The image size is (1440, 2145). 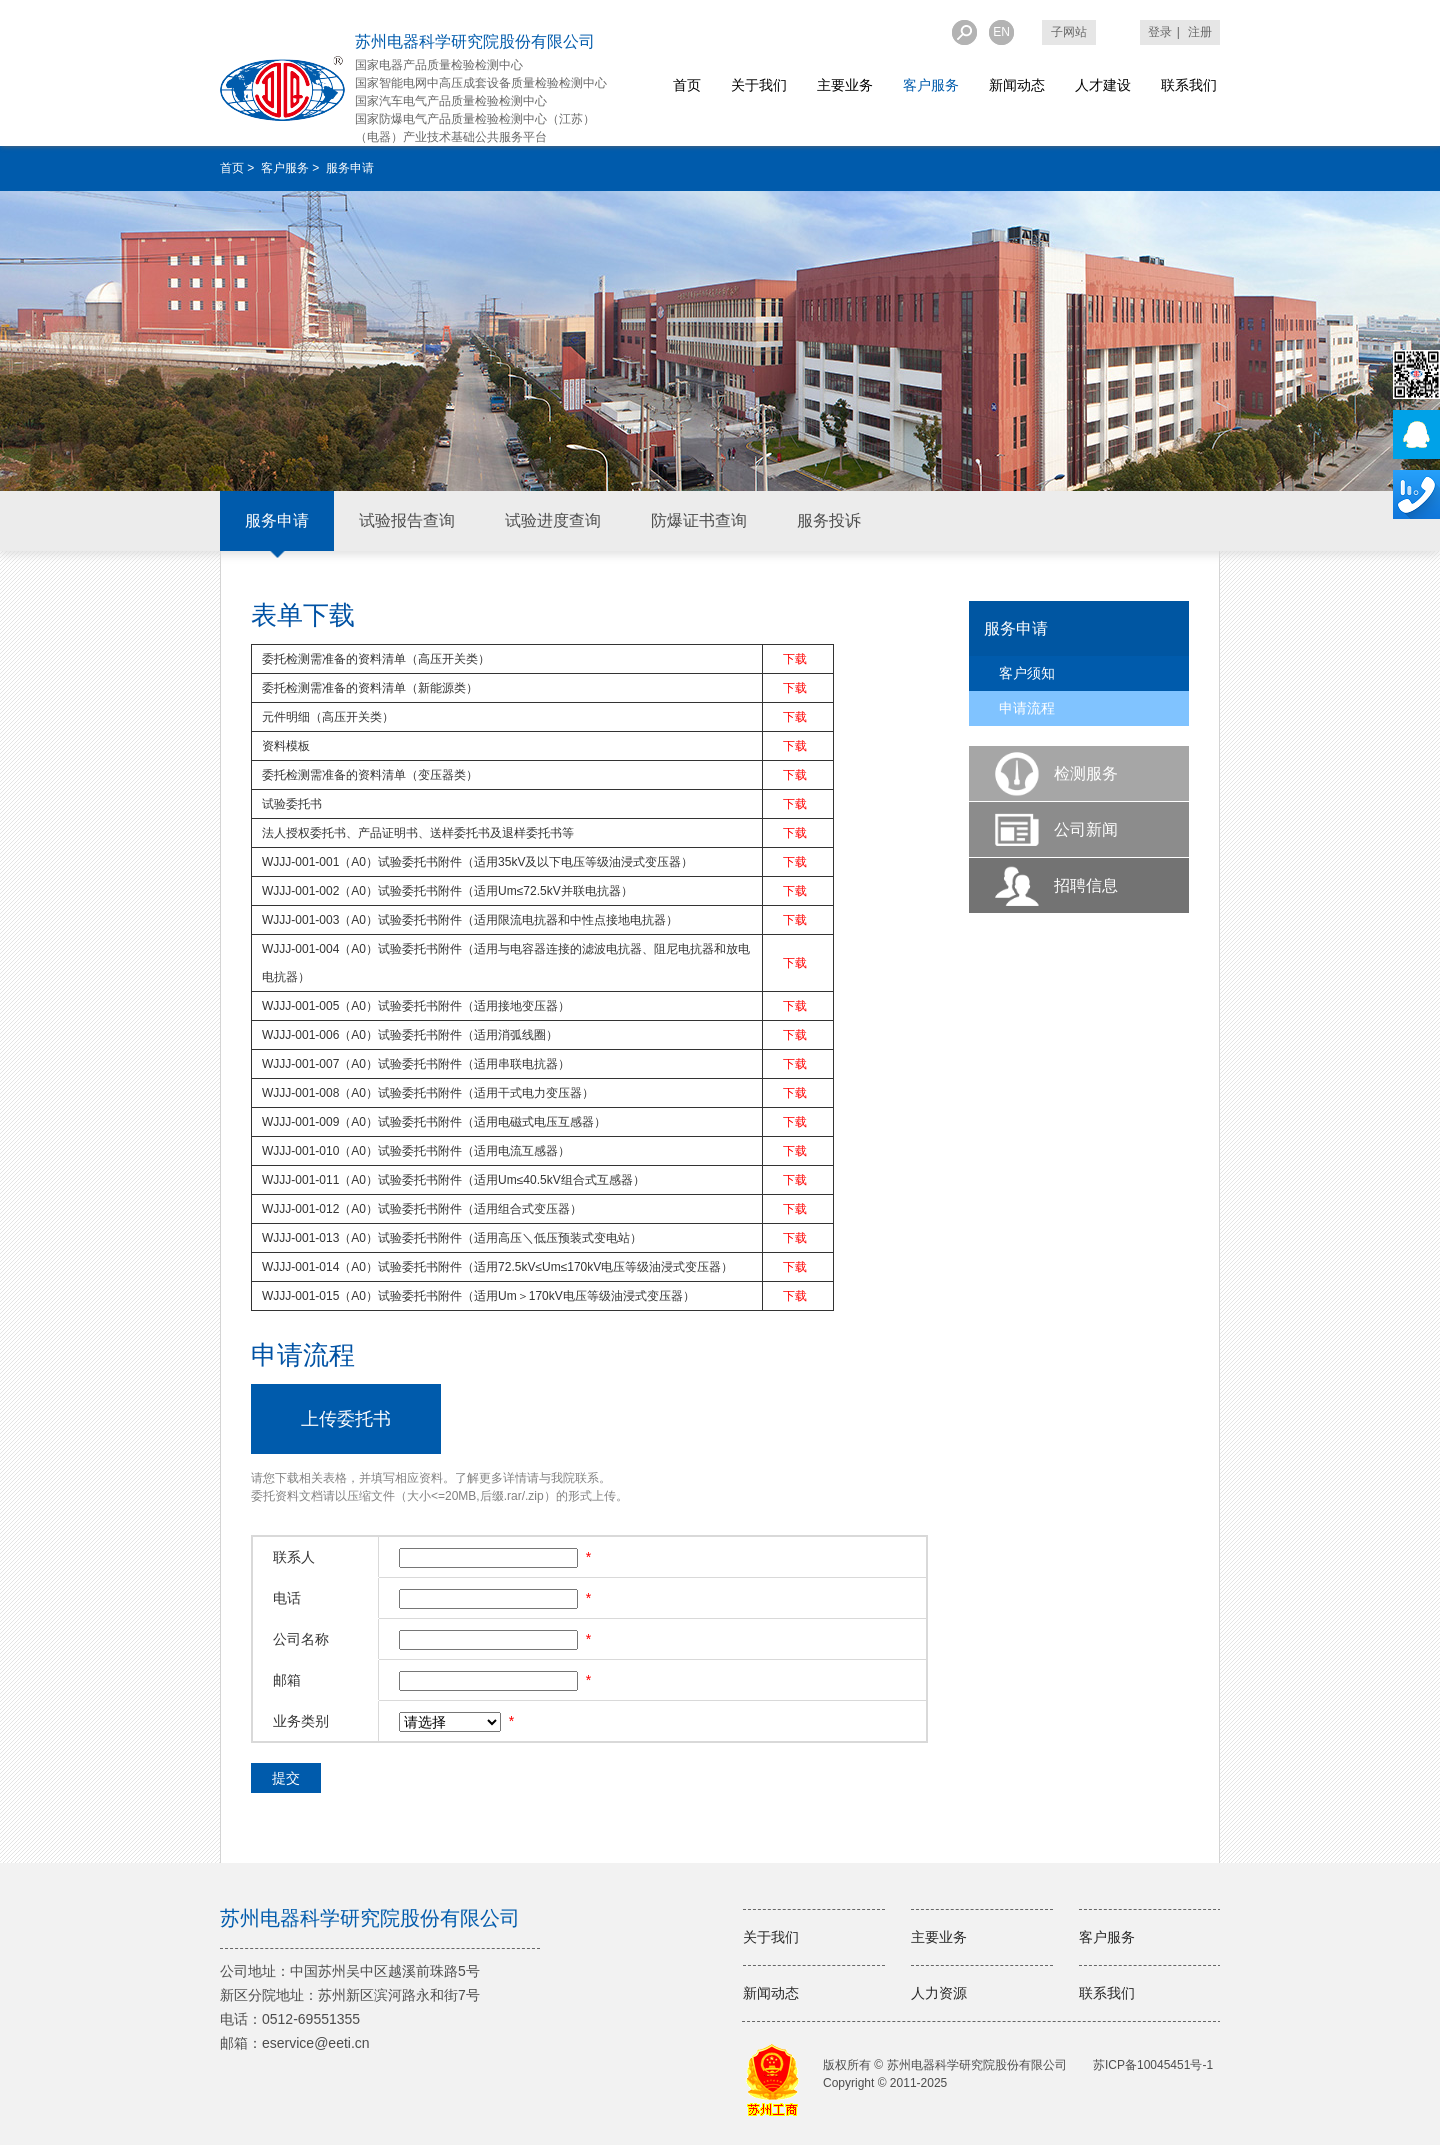 What do you see at coordinates (292, 168) in the screenshot?
I see `客户服务 >` at bounding box center [292, 168].